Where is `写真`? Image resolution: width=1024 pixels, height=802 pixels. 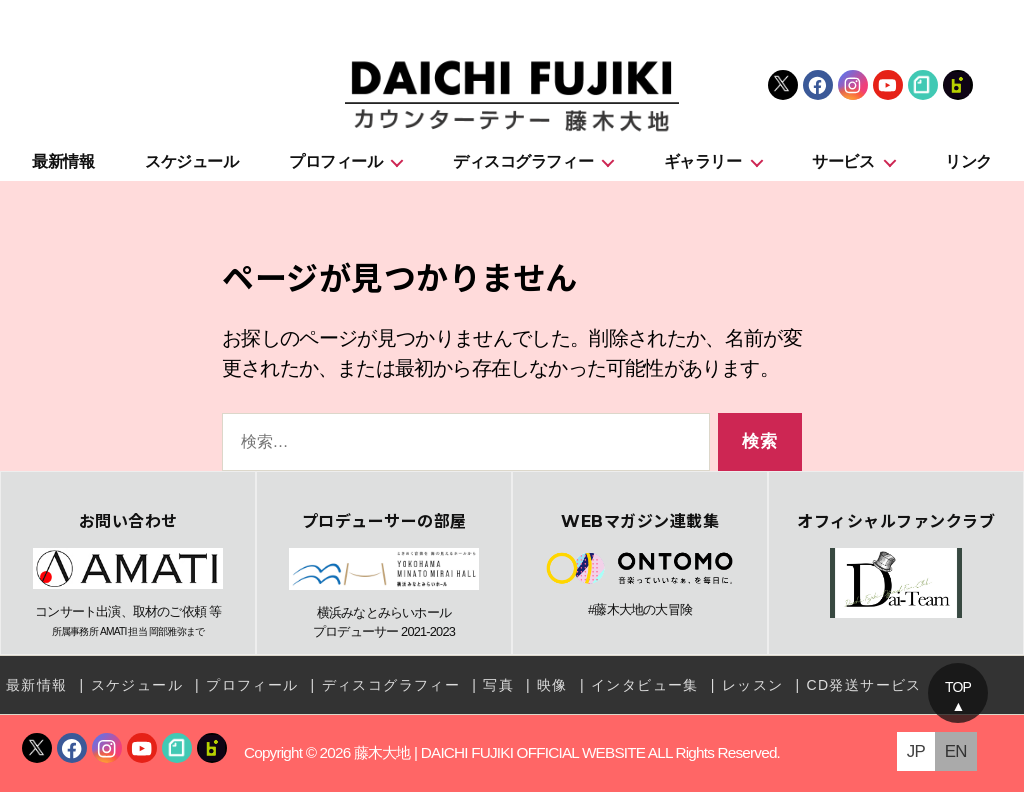 写真 is located at coordinates (498, 695).